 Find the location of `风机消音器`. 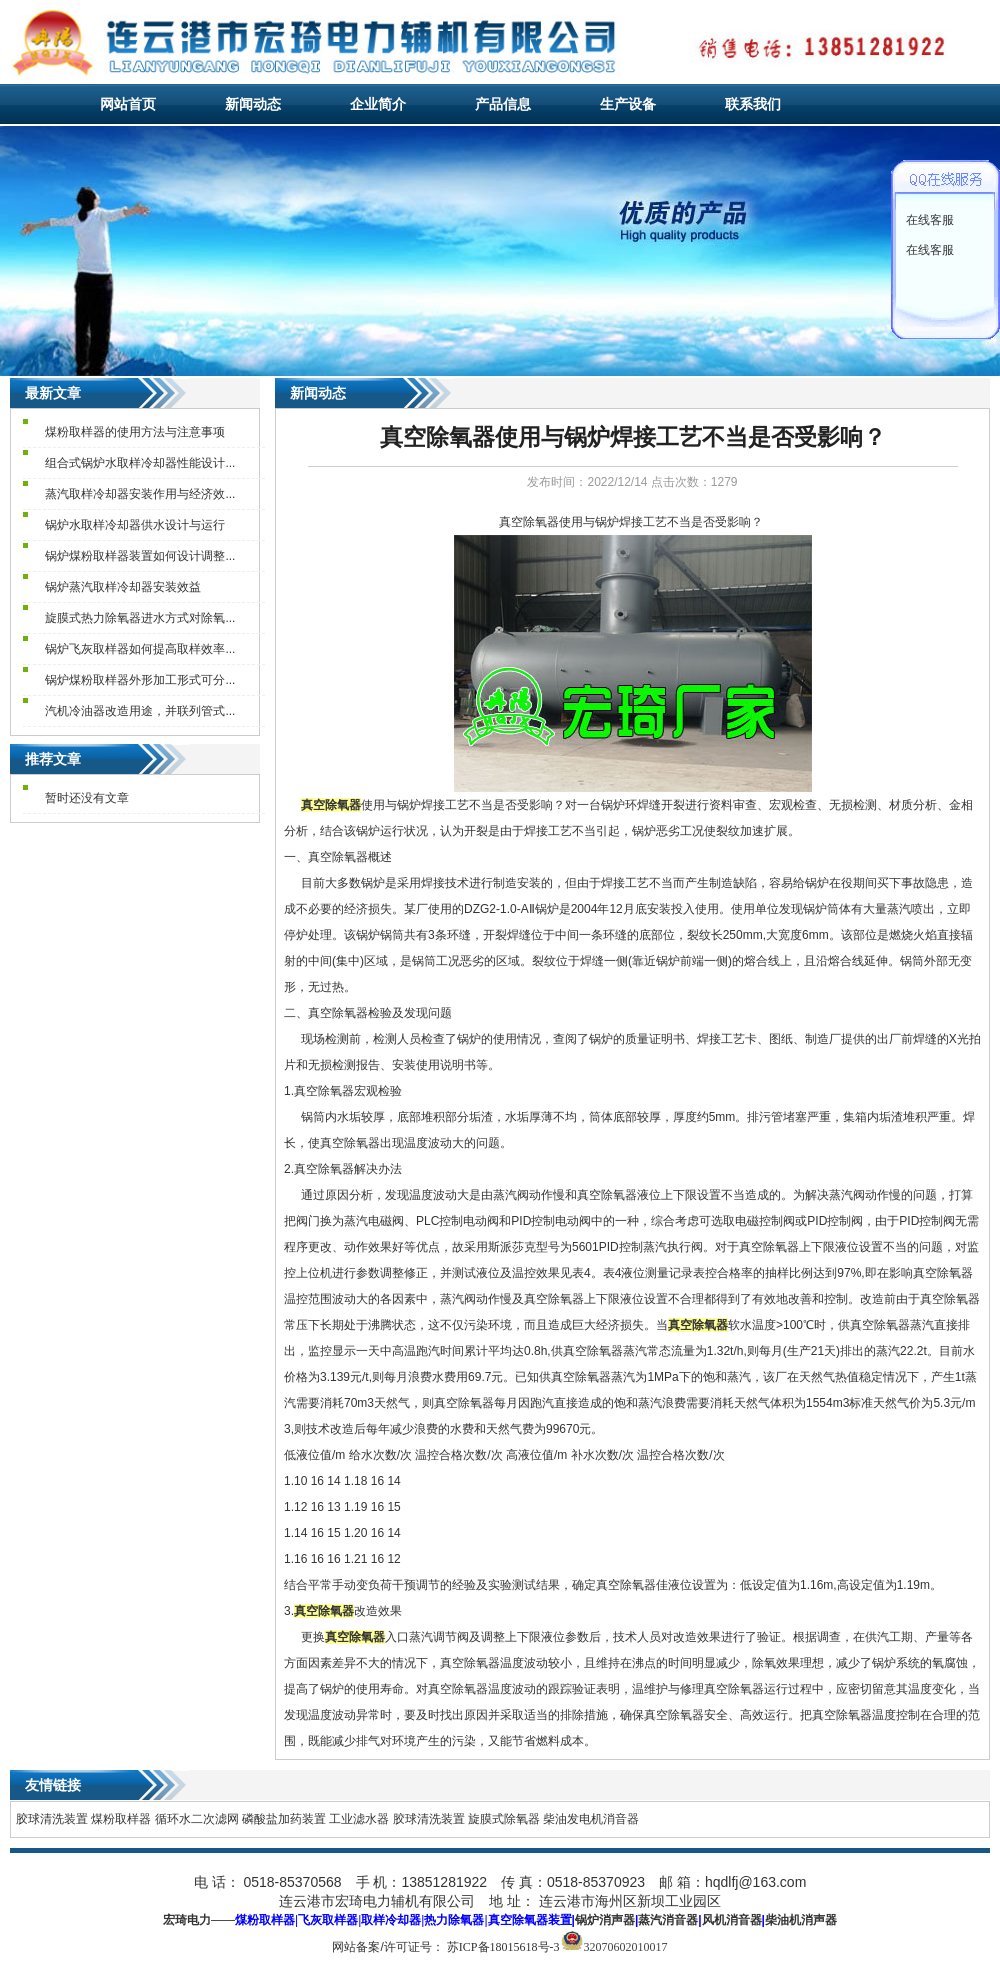

风机消音器 is located at coordinates (732, 1920).